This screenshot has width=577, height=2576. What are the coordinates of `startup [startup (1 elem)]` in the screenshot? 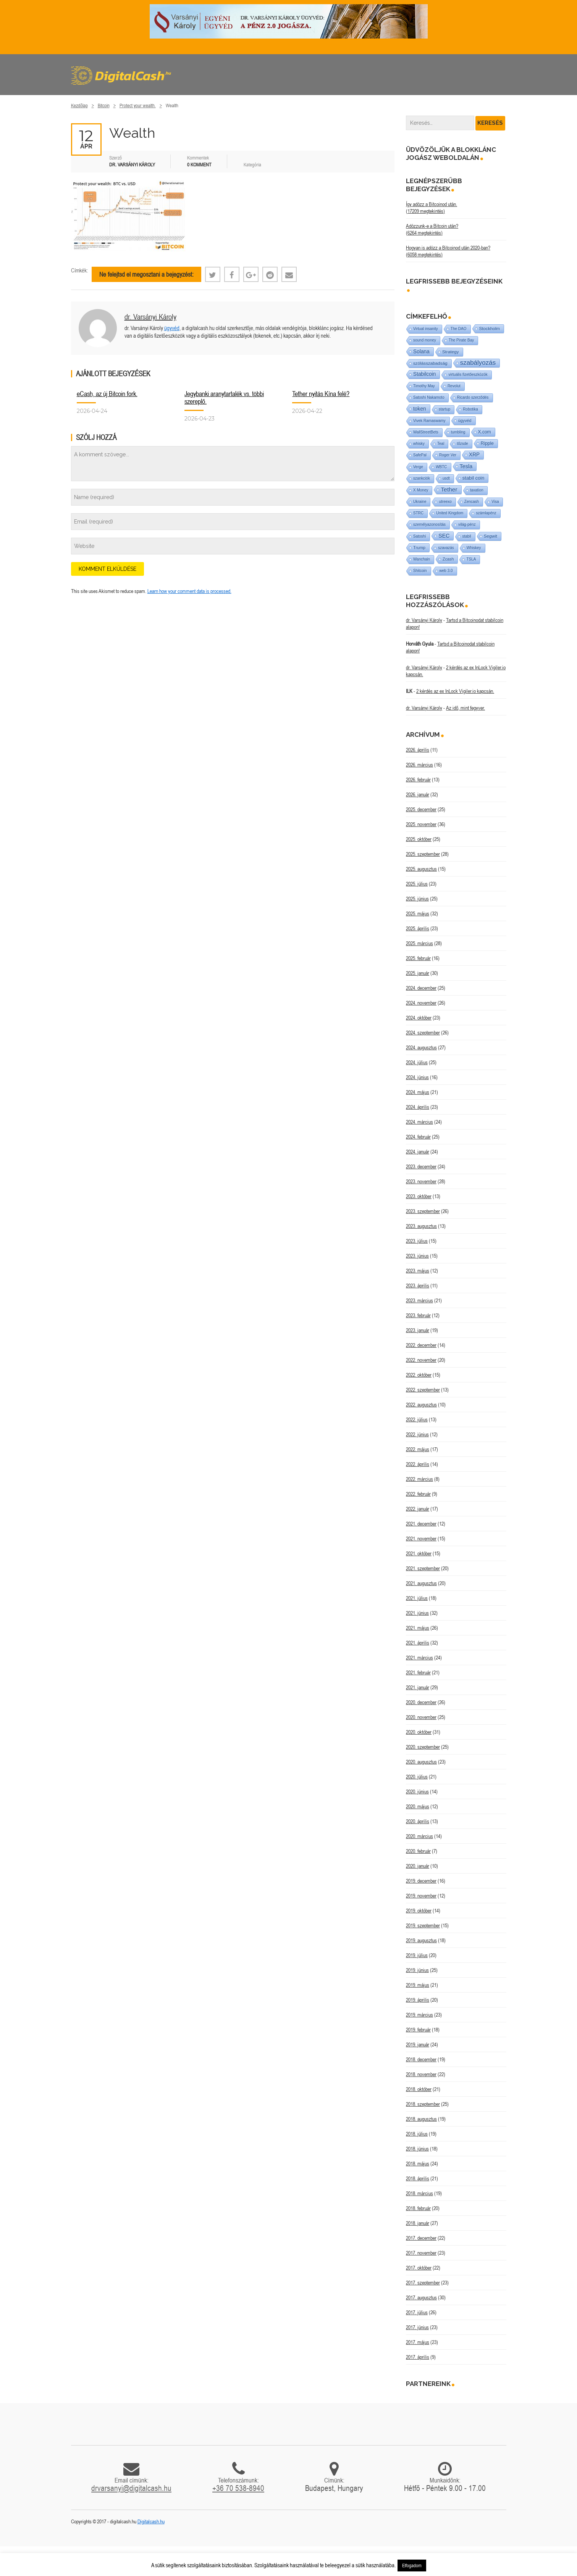 It's located at (445, 409).